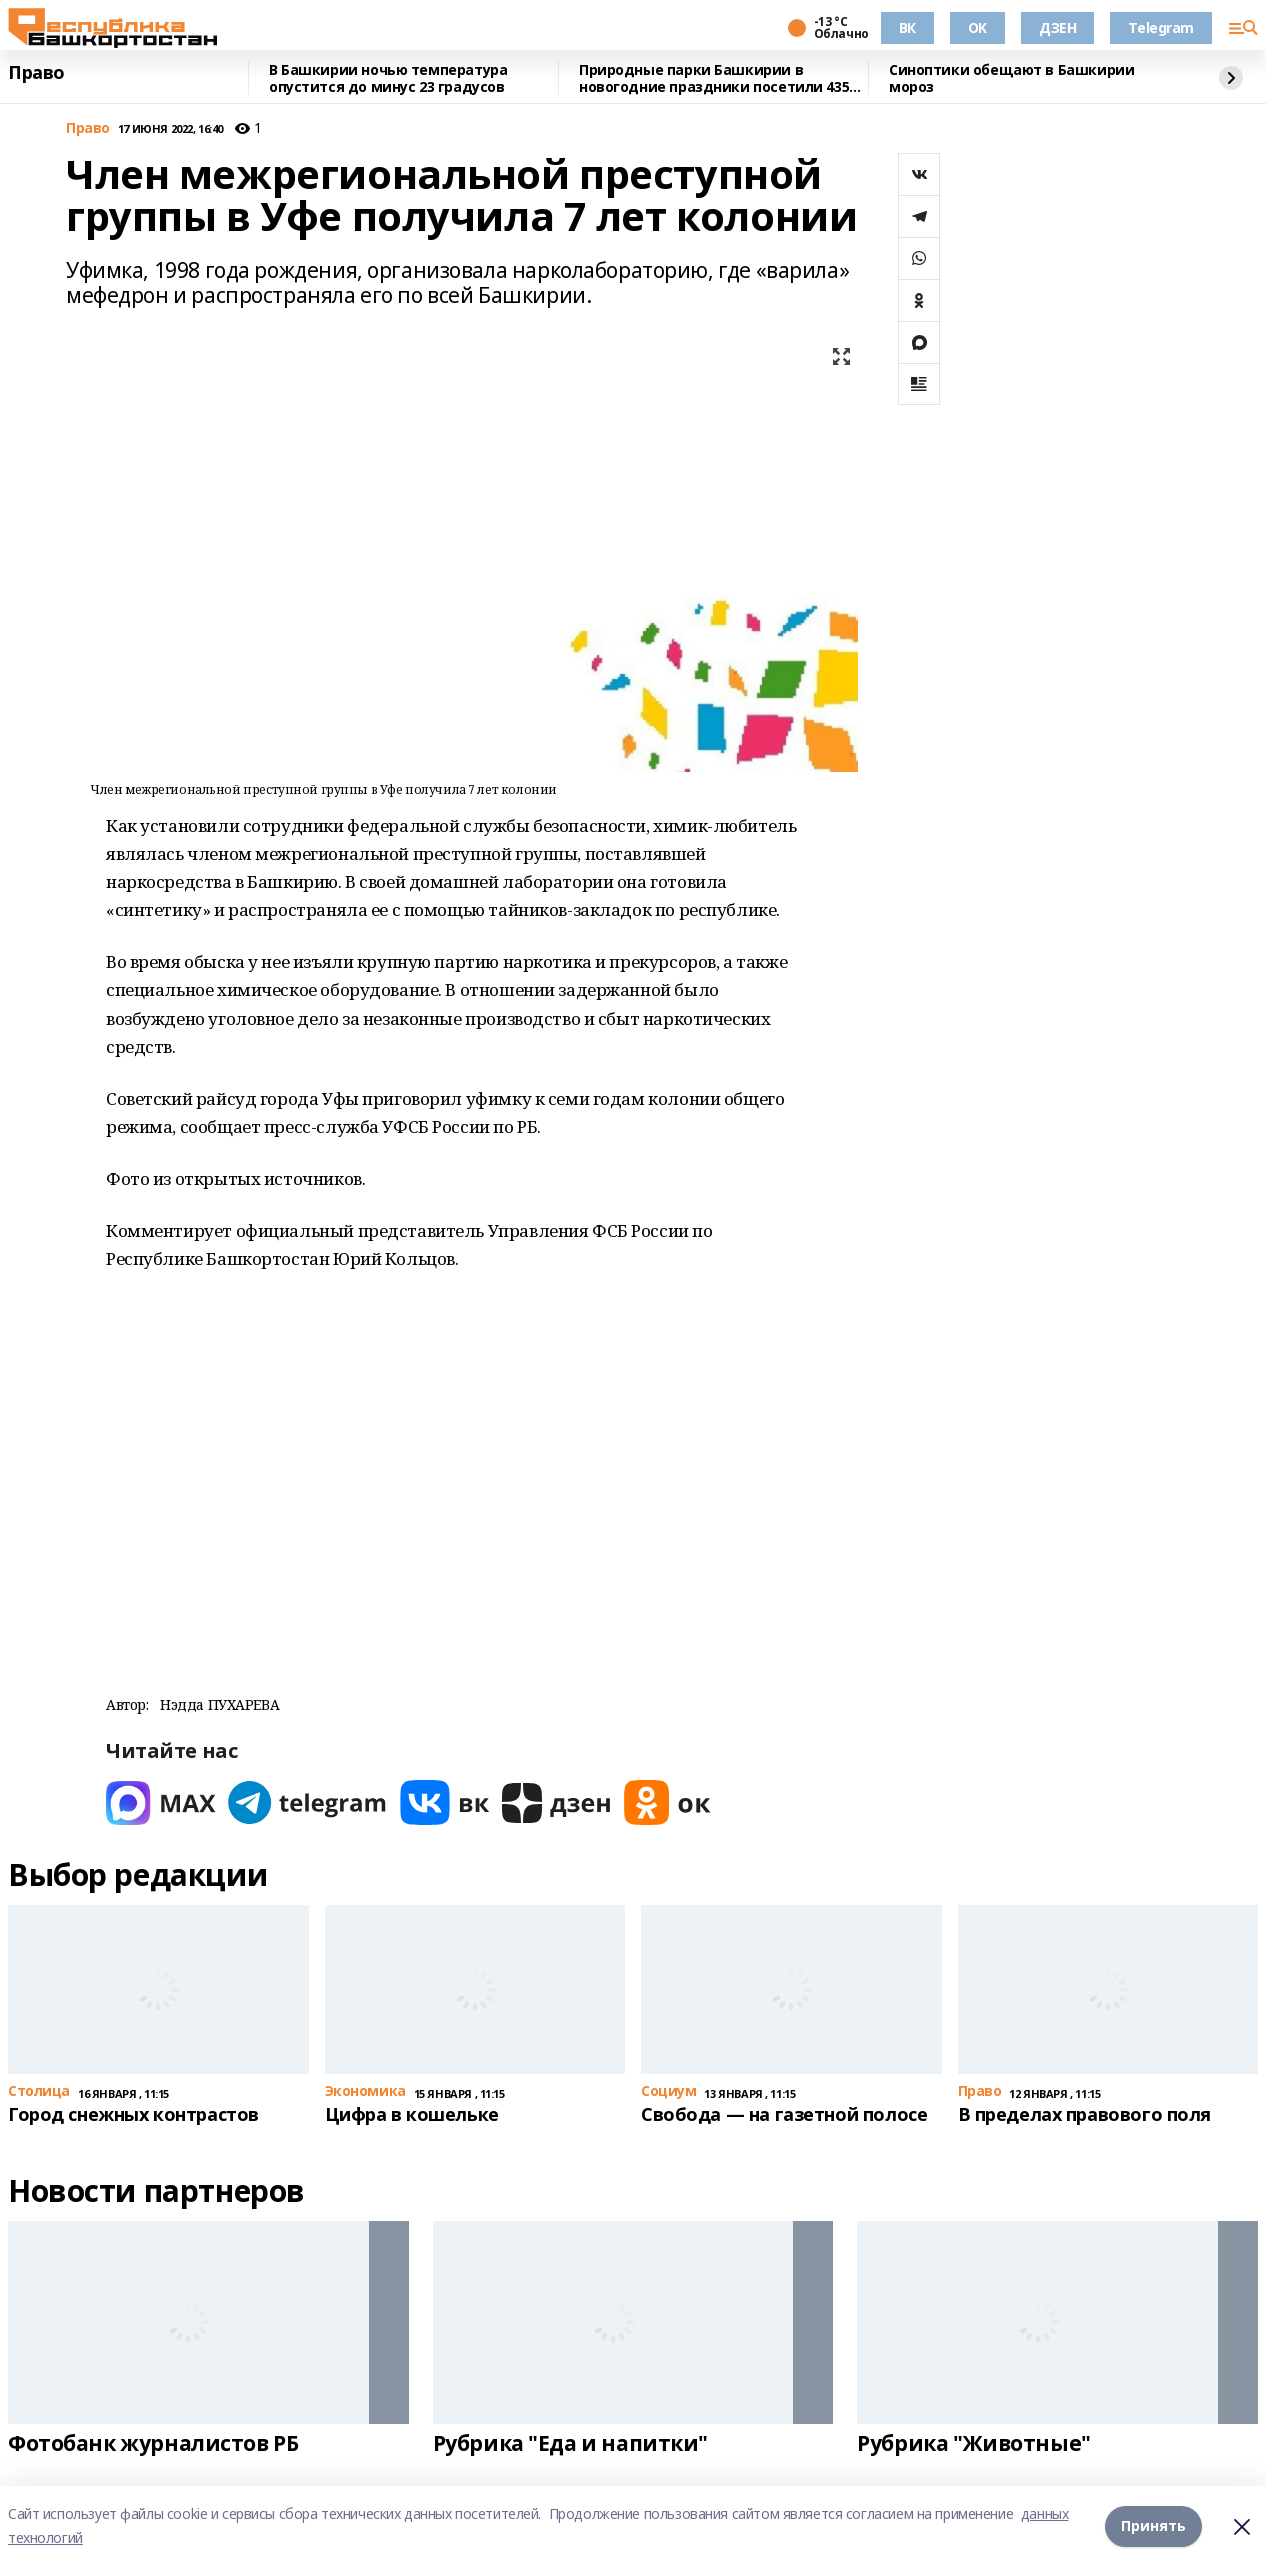 The height and width of the screenshot is (2566, 1266). Describe the element at coordinates (1057, 27) in the screenshot. I see `ДЗЕН` at that location.